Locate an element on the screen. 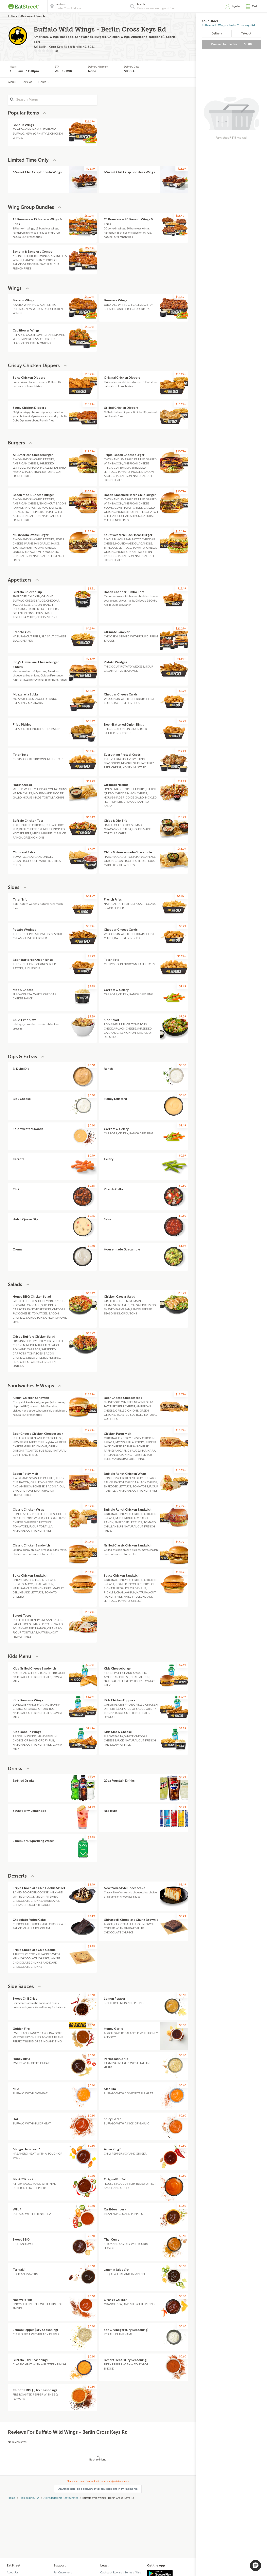 This screenshot has height=2576, width=267. $56.49+ is located at coordinates (181, 215).